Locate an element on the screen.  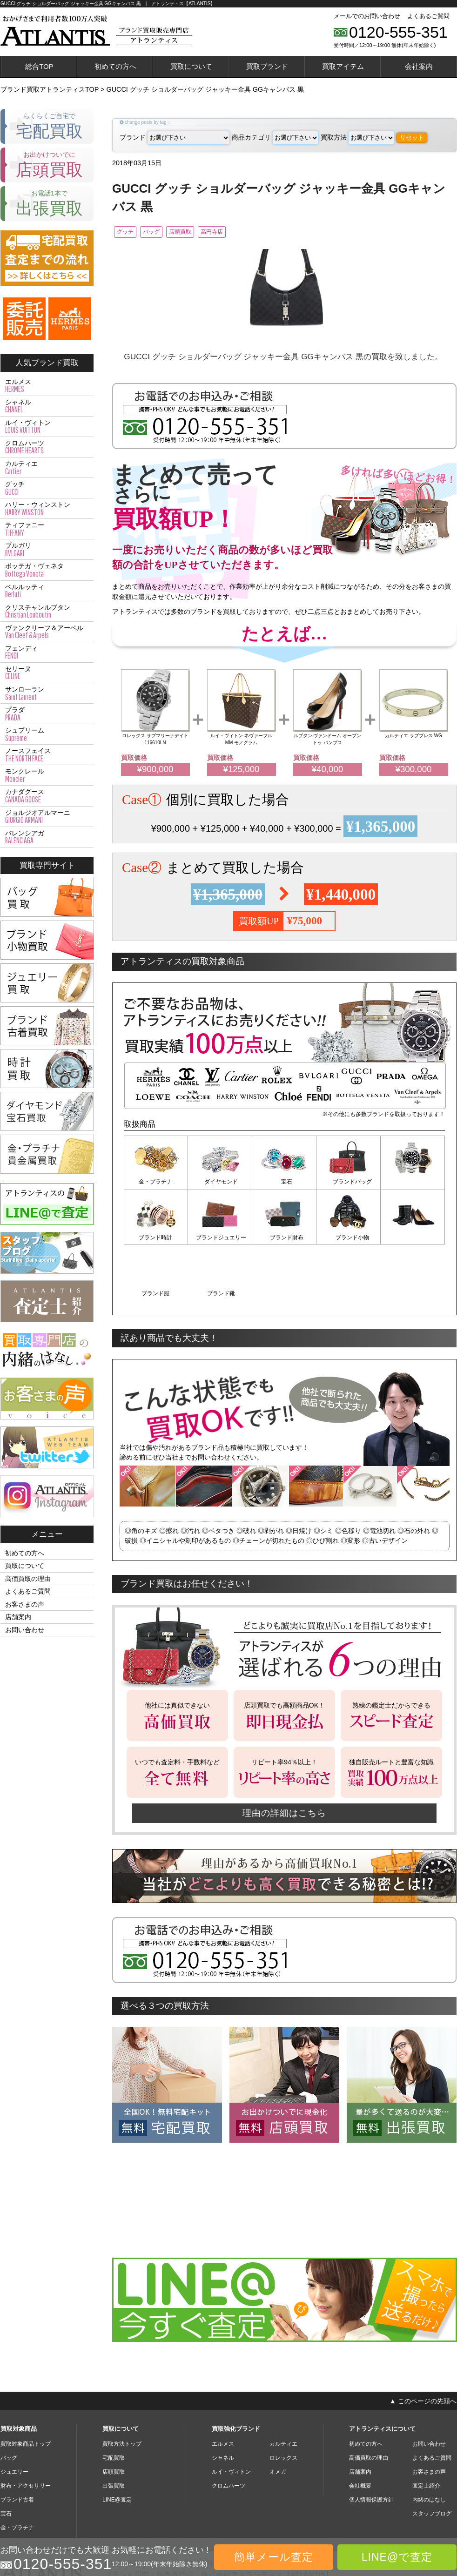
内緒のはなし is located at coordinates (429, 2443).